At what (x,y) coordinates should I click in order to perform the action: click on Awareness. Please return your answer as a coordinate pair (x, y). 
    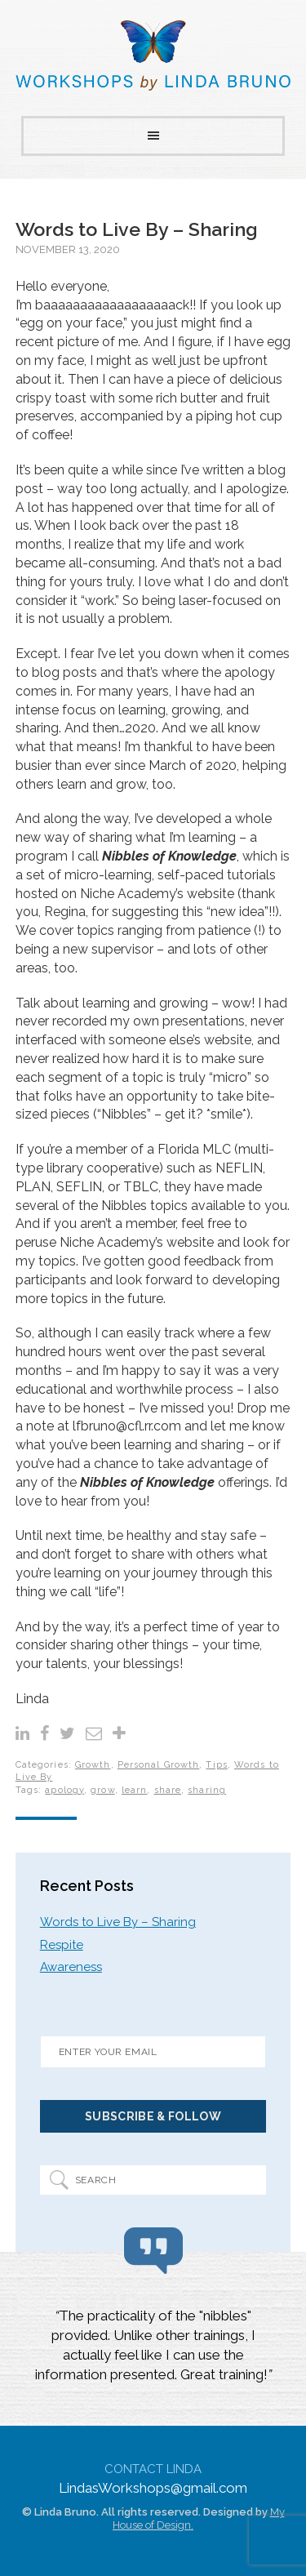
    Looking at the image, I should click on (71, 1967).